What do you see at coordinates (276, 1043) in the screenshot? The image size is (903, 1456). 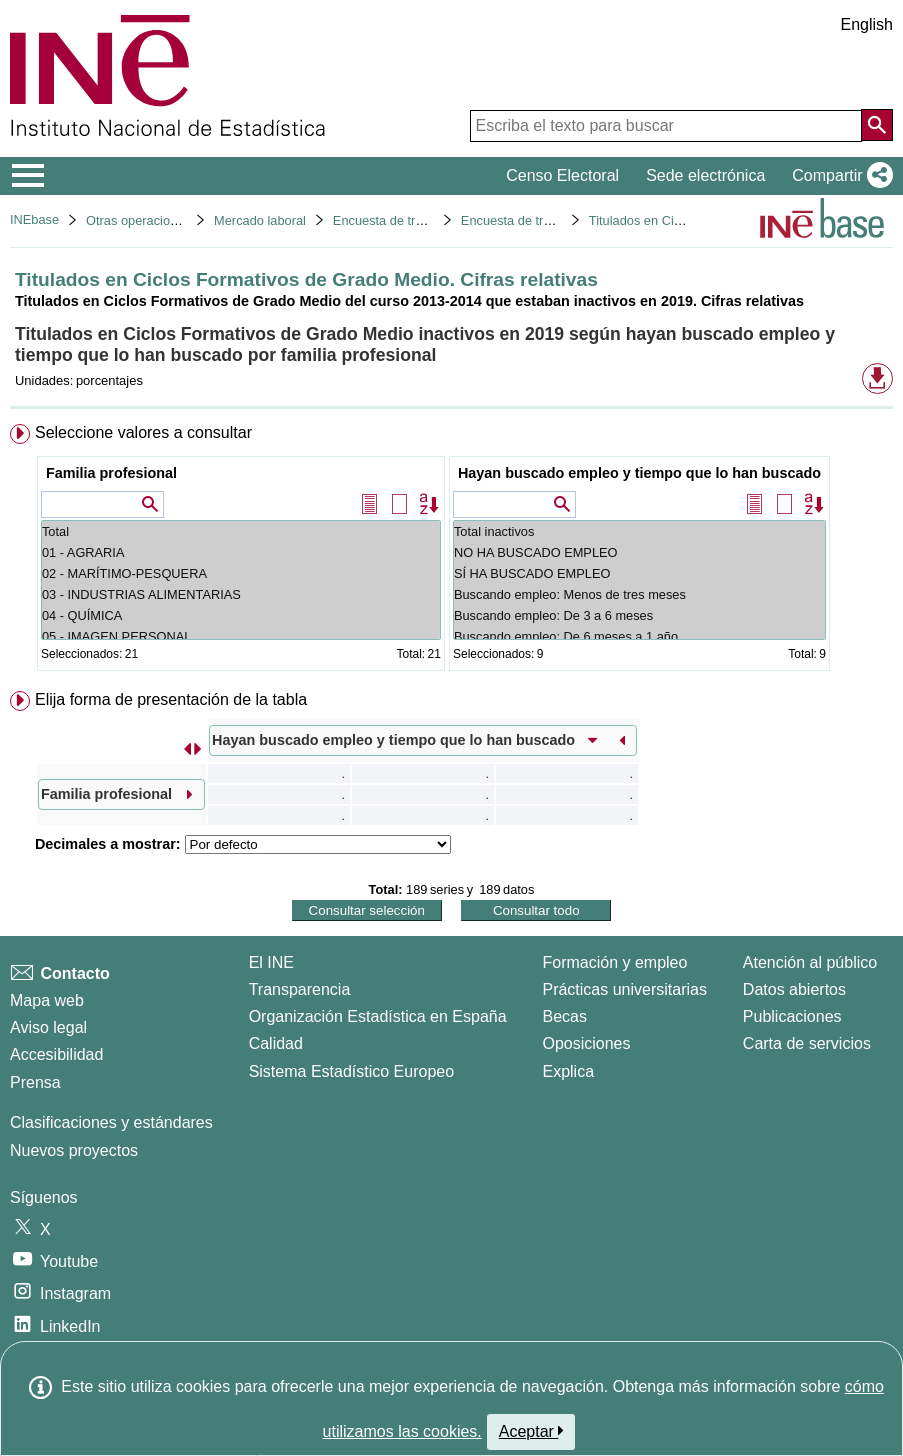 I see `Calidad` at bounding box center [276, 1043].